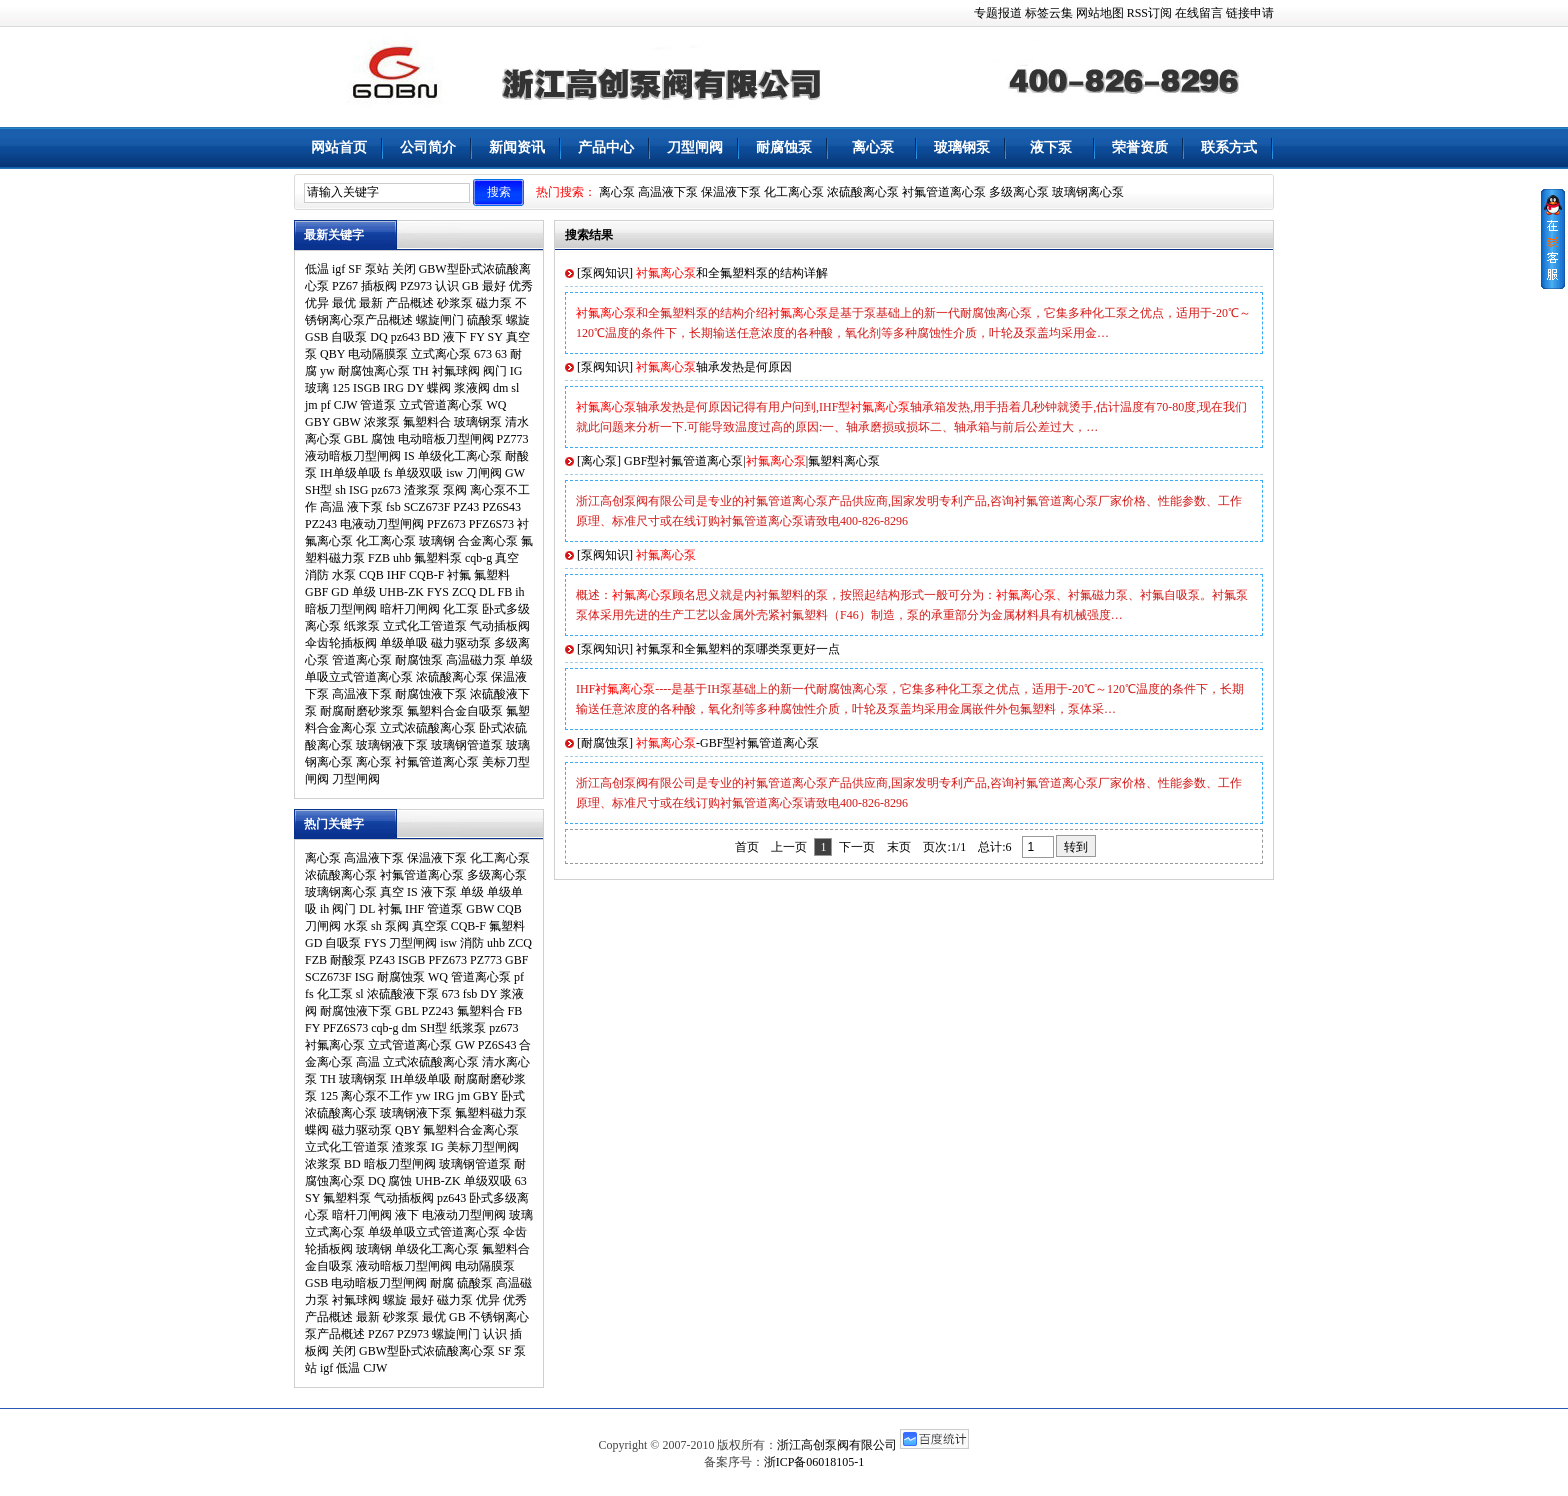 The height and width of the screenshot is (1496, 1568). What do you see at coordinates (1076, 847) in the screenshot?
I see `转到` at bounding box center [1076, 847].